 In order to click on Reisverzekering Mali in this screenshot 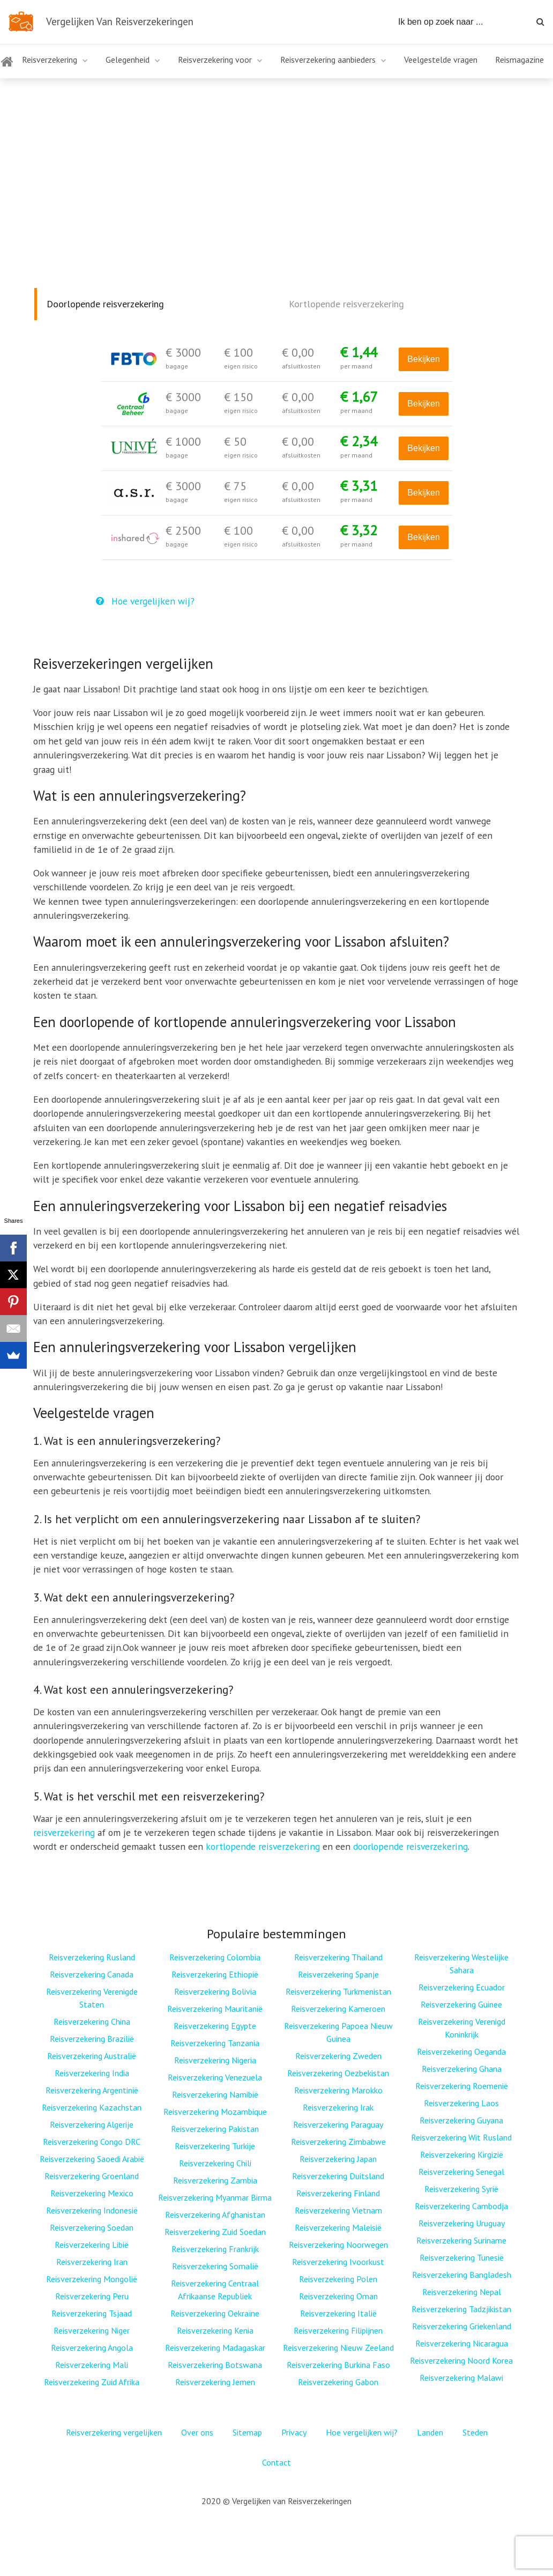, I will do `click(91, 2364)`.